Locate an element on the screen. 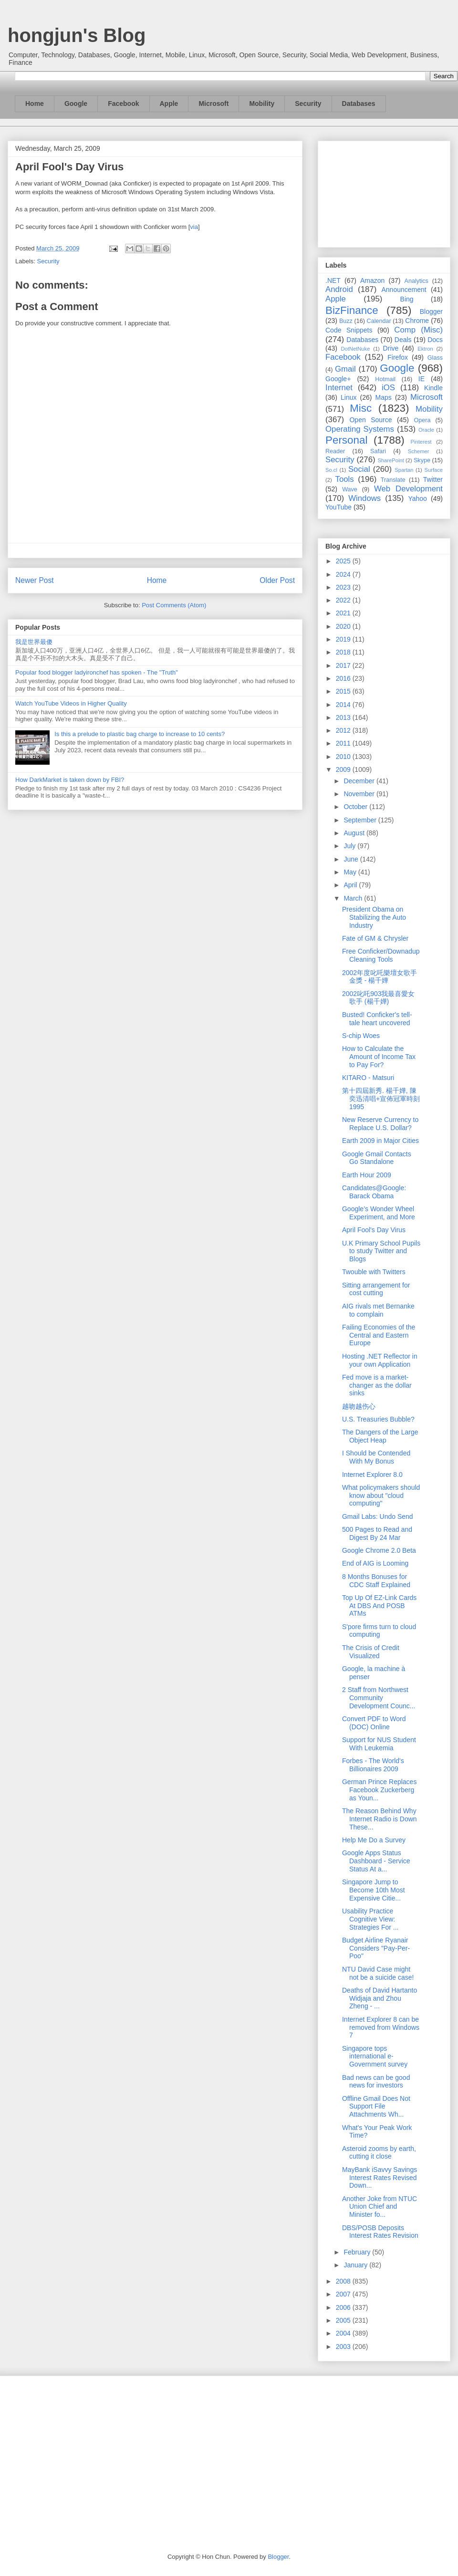 The width and height of the screenshot is (458, 2576). April is located at coordinates (351, 885).